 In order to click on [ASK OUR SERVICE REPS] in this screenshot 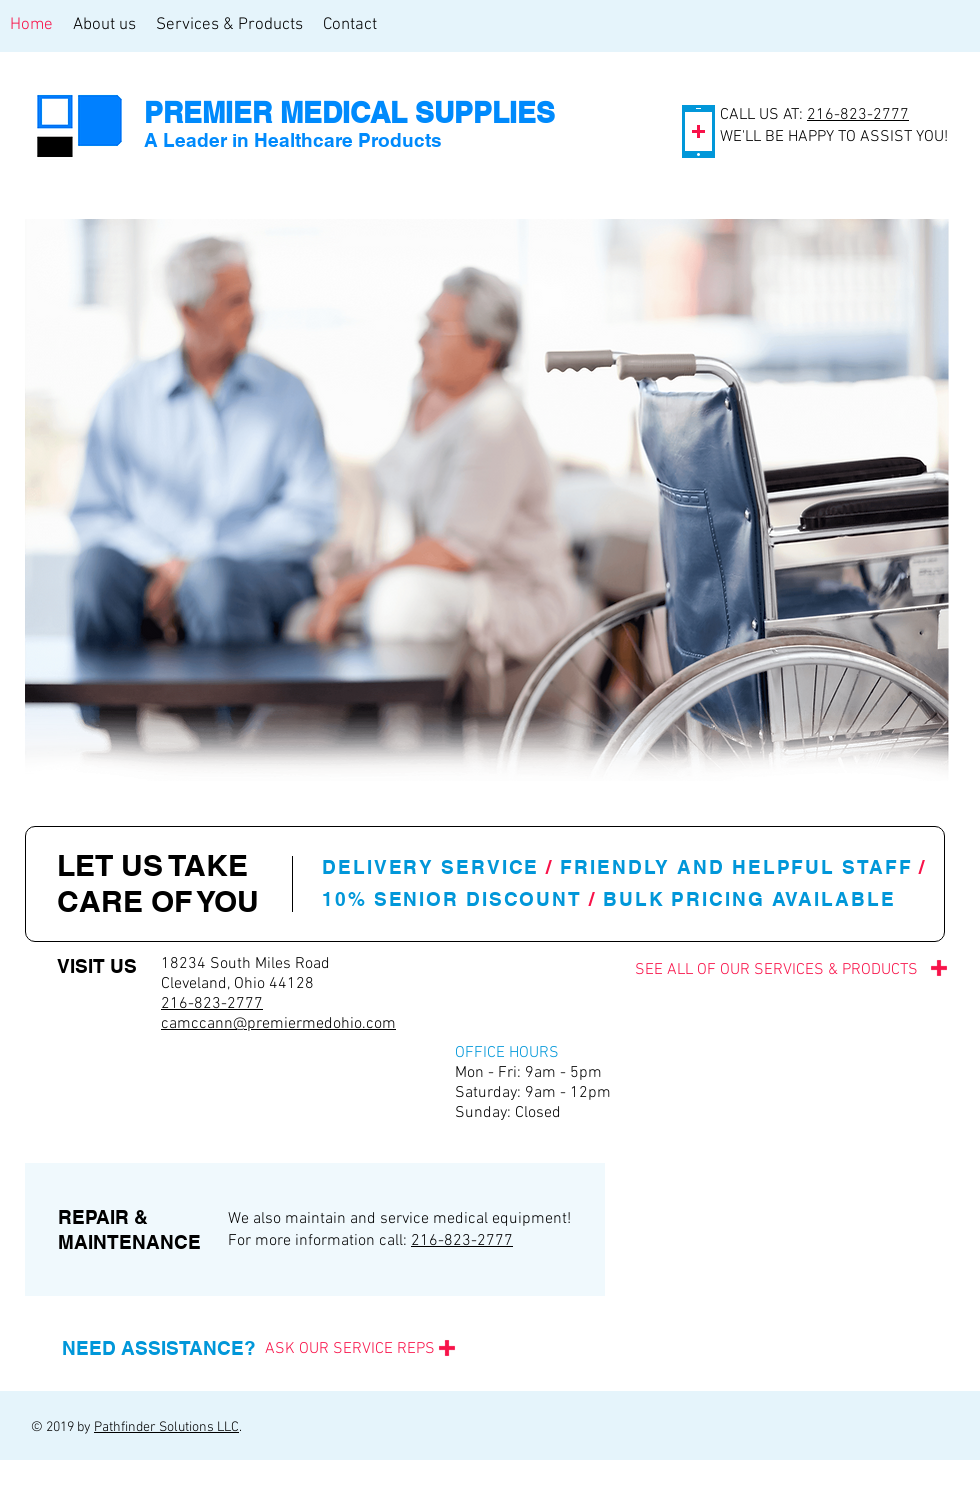, I will do `click(350, 1349)`.